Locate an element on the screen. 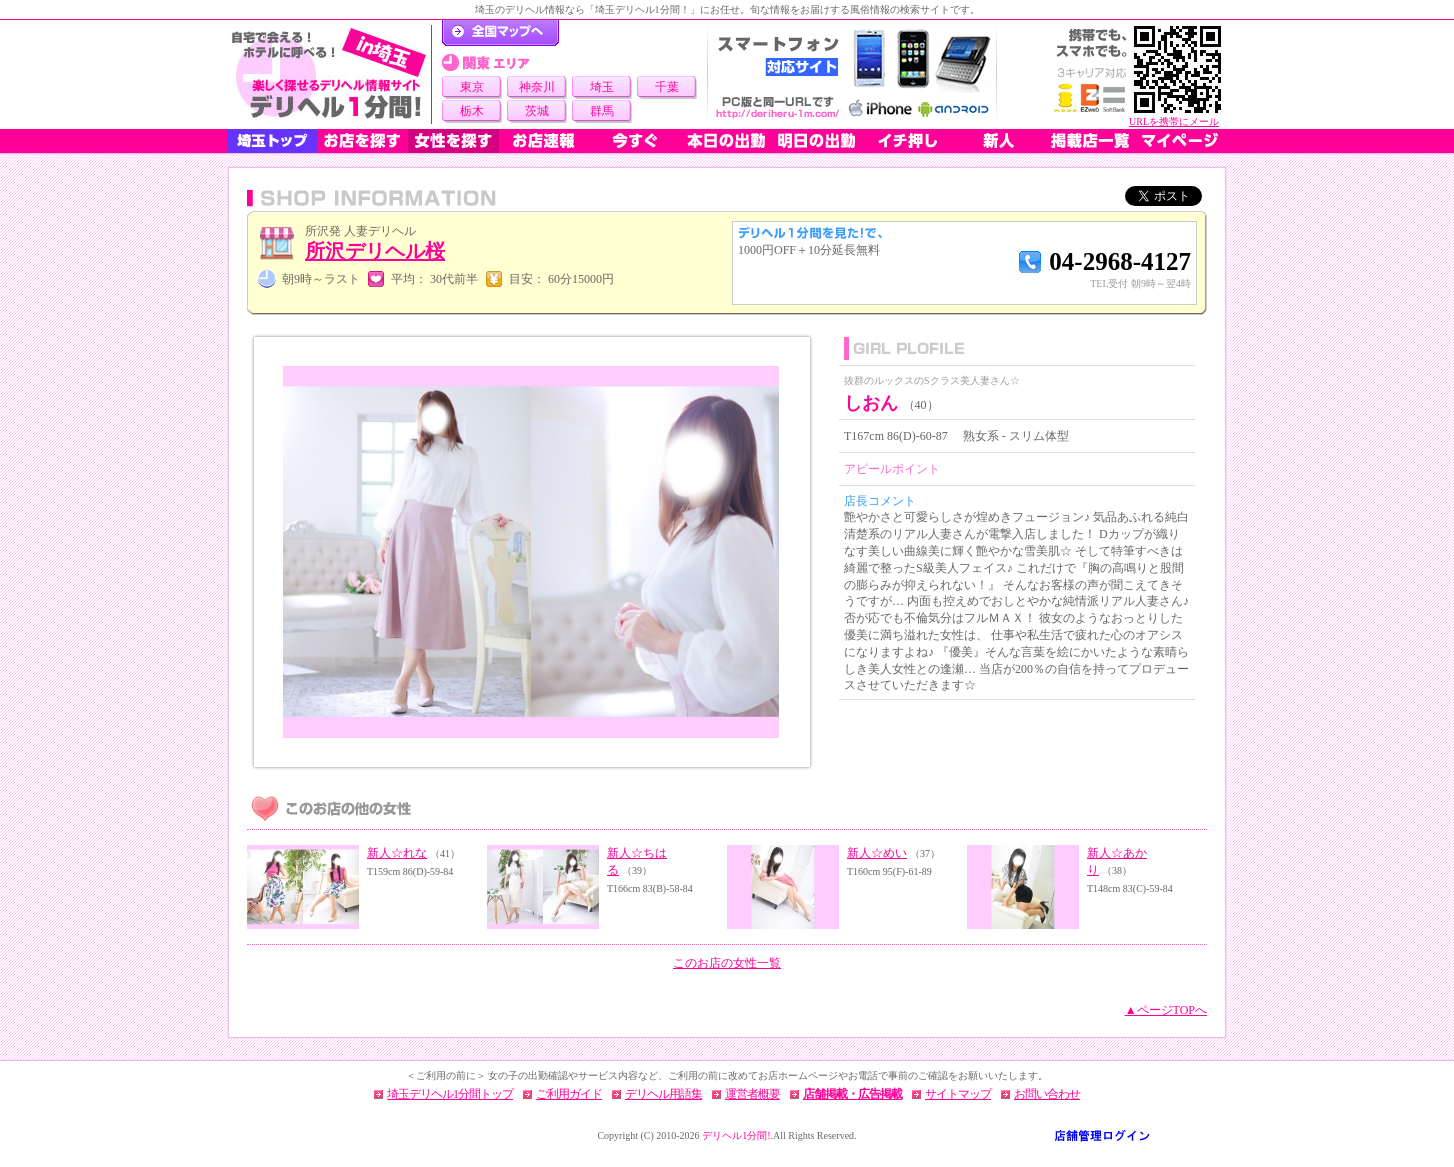 The height and width of the screenshot is (1167, 1454). デリヘル1分間！トップページ is located at coordinates (500, 33).